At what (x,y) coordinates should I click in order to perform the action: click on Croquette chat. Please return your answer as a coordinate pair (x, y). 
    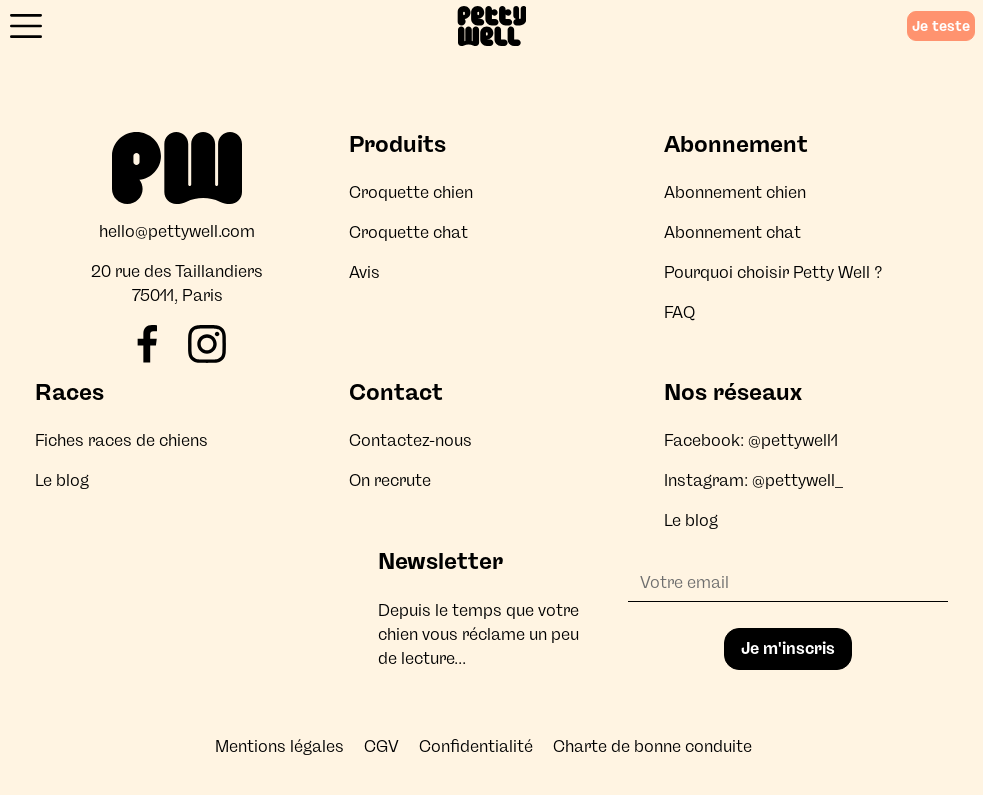
    Looking at the image, I should click on (408, 232).